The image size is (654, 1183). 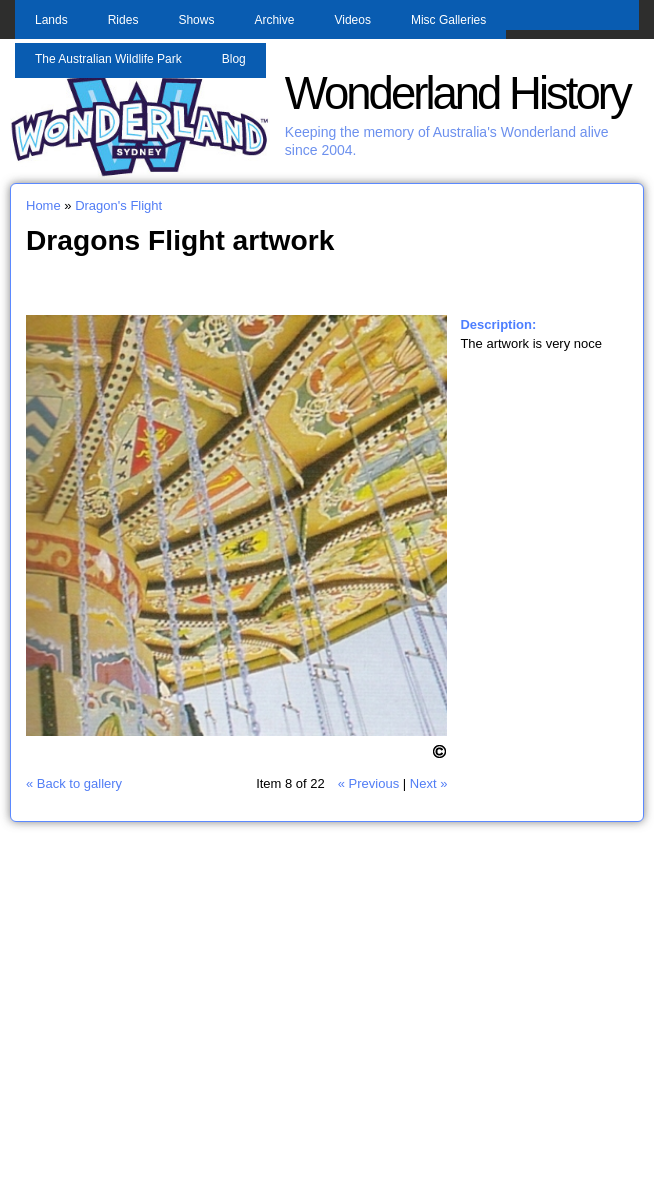 What do you see at coordinates (74, 783) in the screenshot?
I see `« Back to gallery` at bounding box center [74, 783].